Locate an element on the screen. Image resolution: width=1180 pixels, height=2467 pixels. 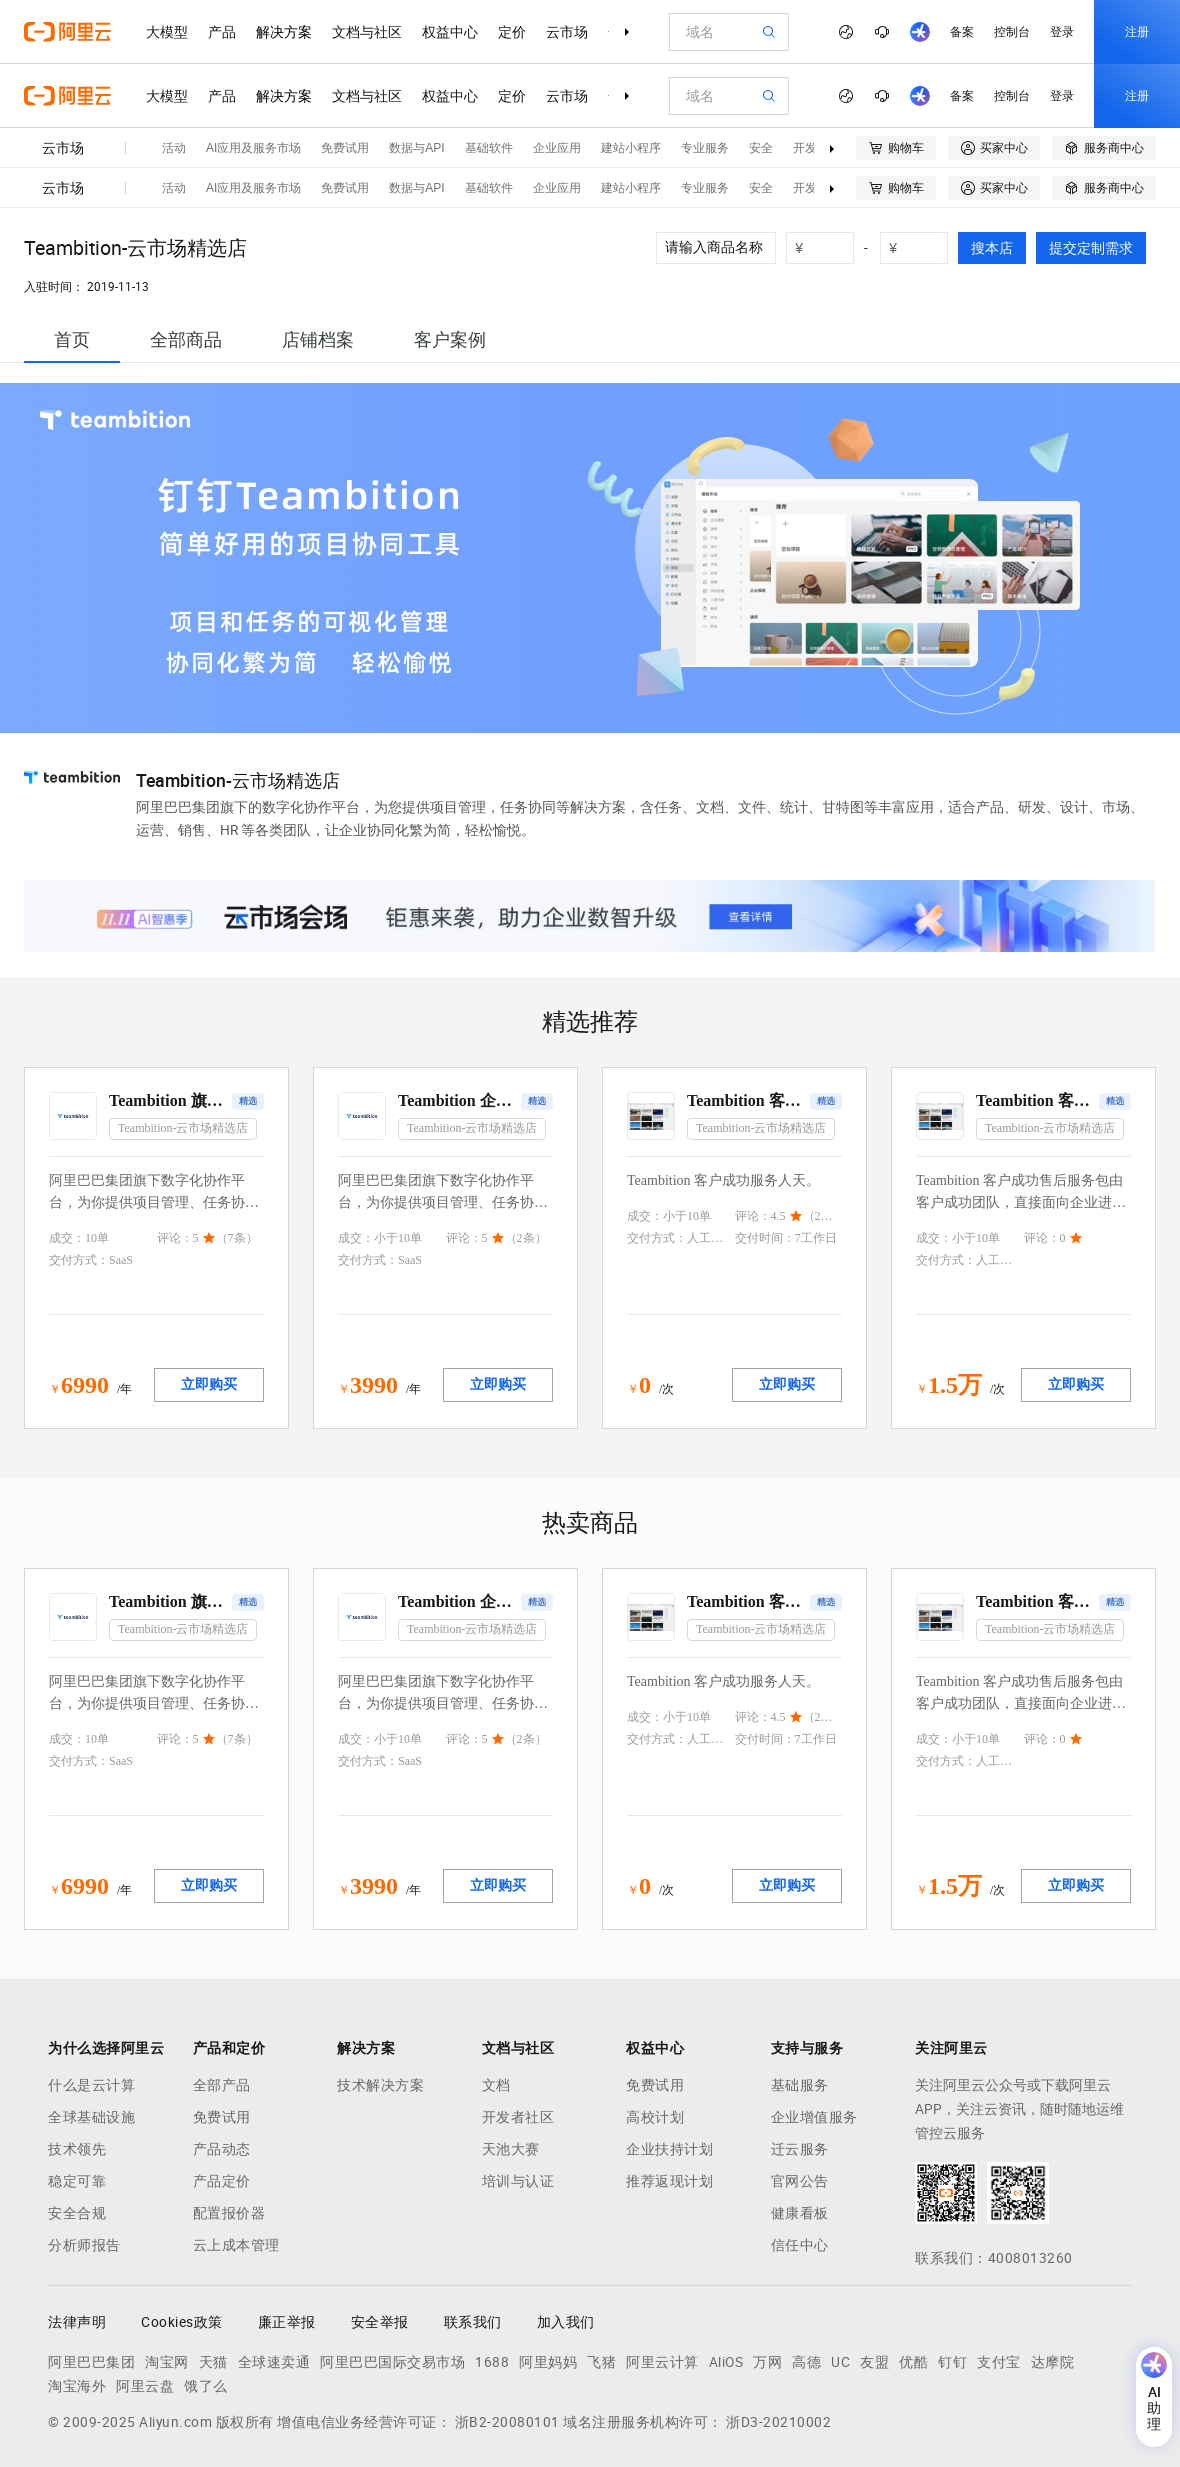
备案 is located at coordinates (962, 32).